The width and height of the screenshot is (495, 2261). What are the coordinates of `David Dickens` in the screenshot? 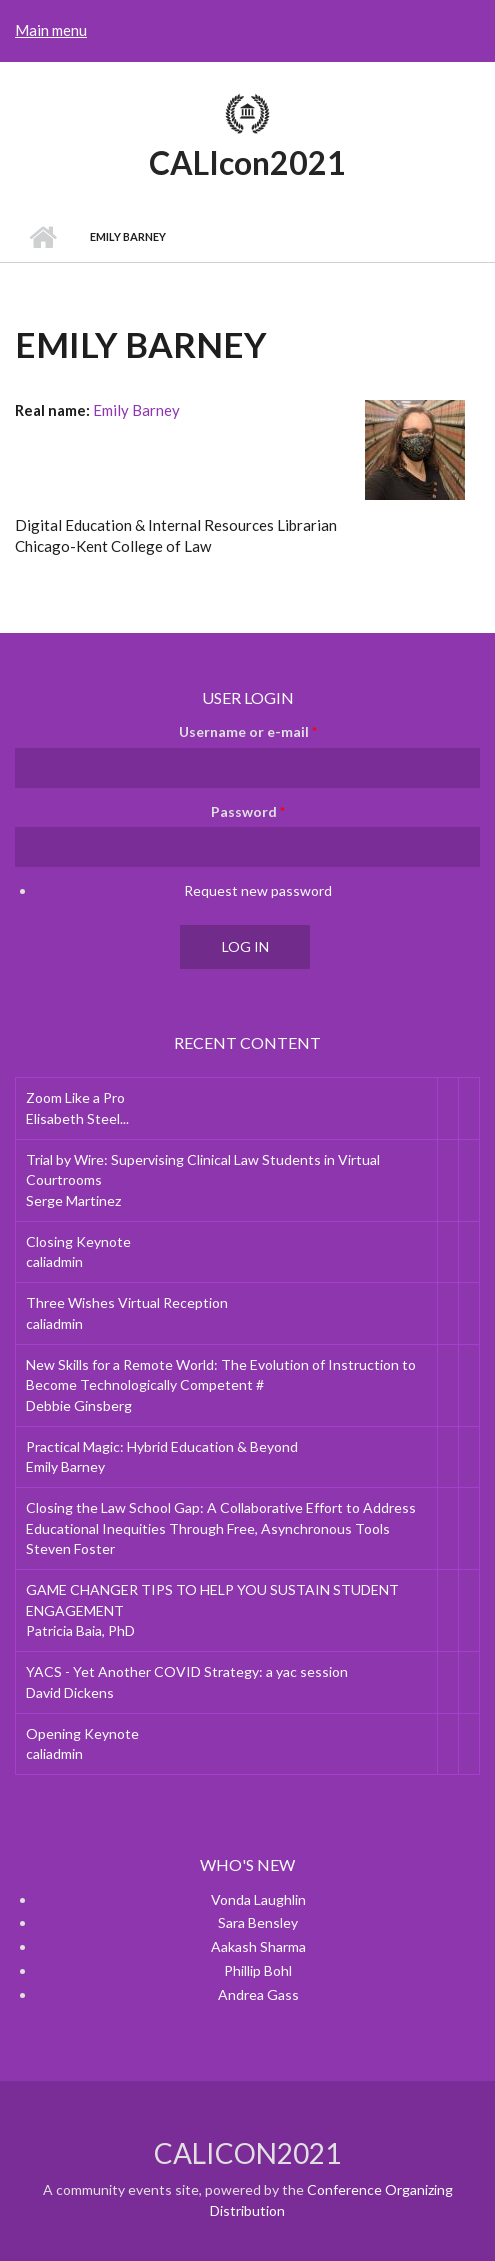 It's located at (70, 1692).